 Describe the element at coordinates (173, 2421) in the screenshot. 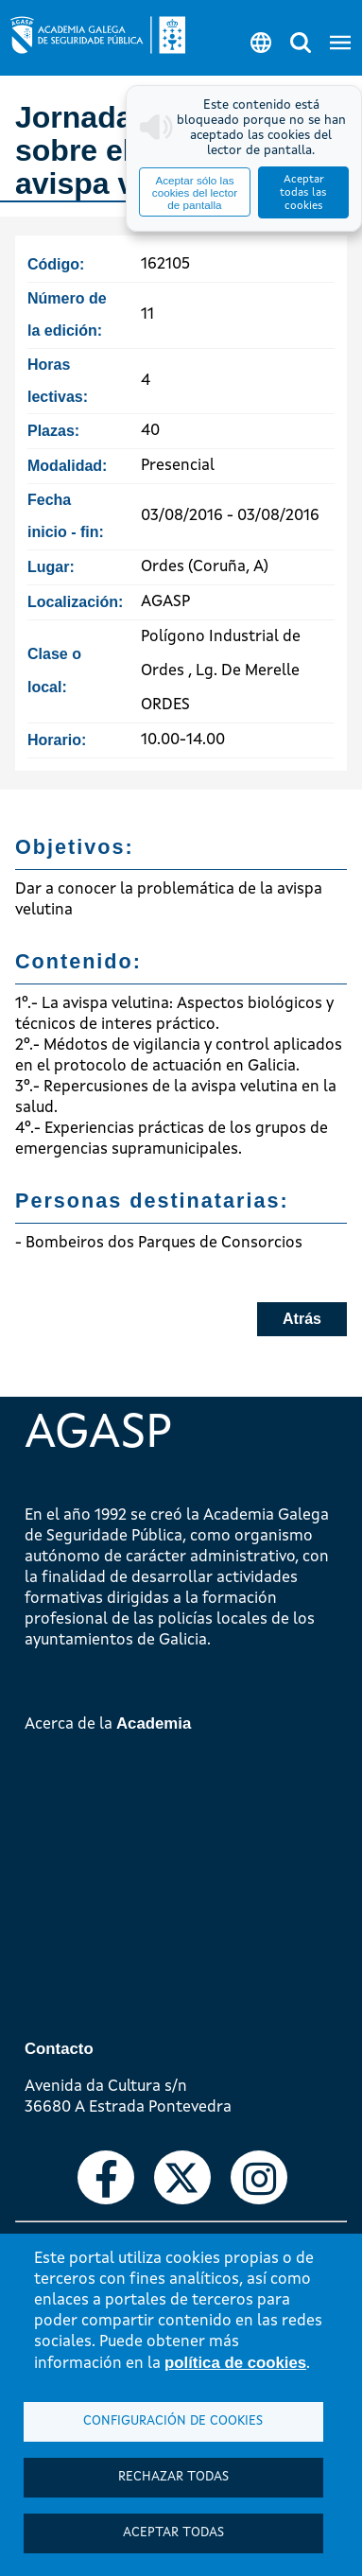

I see `Configuración de cookies` at that location.